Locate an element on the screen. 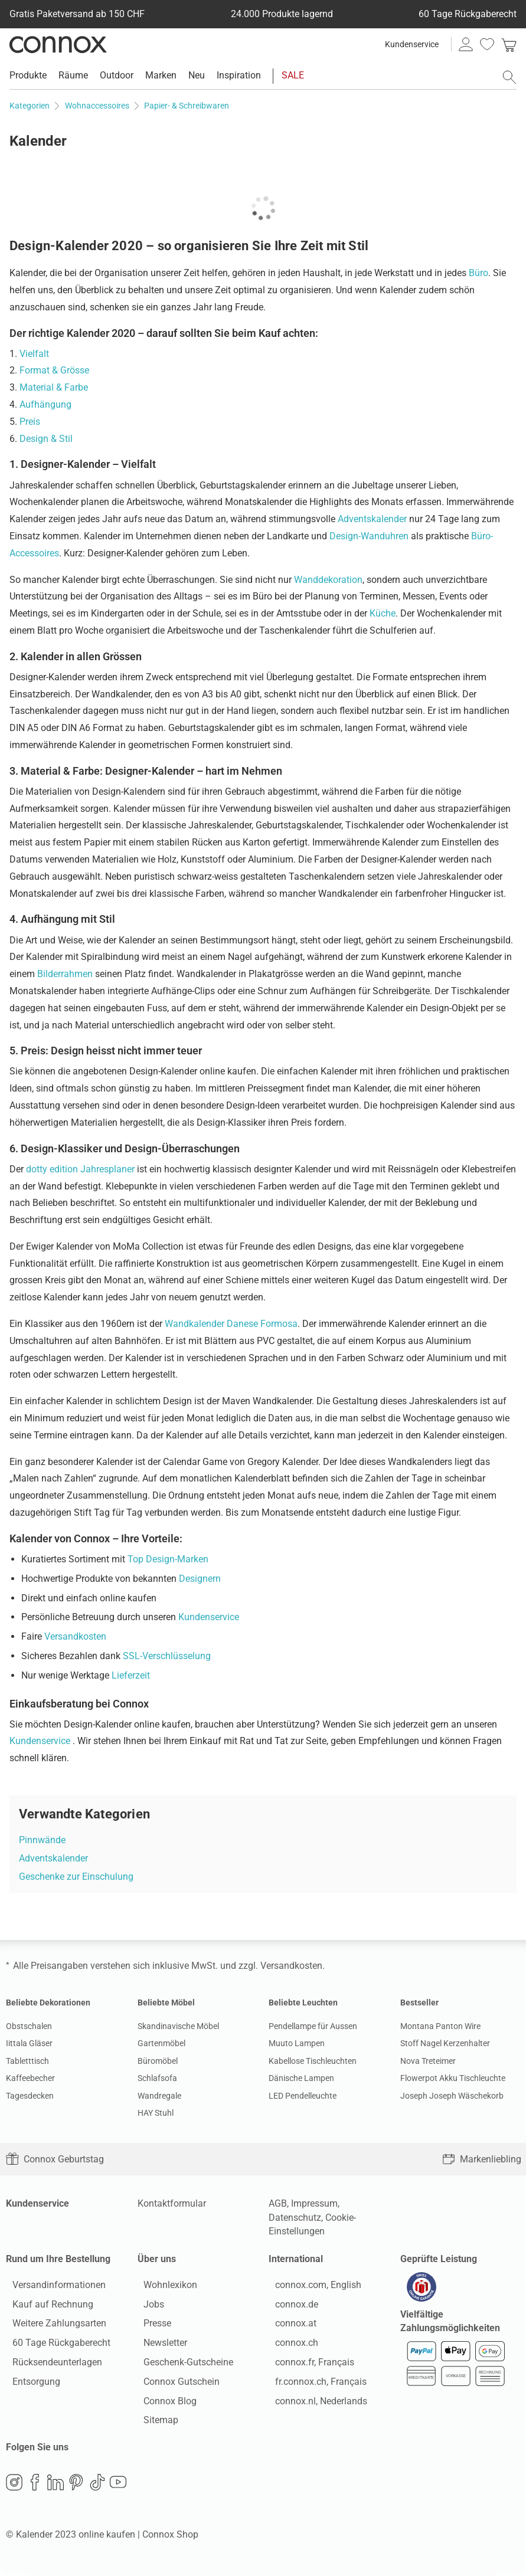  Presse is located at coordinates (151, 2326).